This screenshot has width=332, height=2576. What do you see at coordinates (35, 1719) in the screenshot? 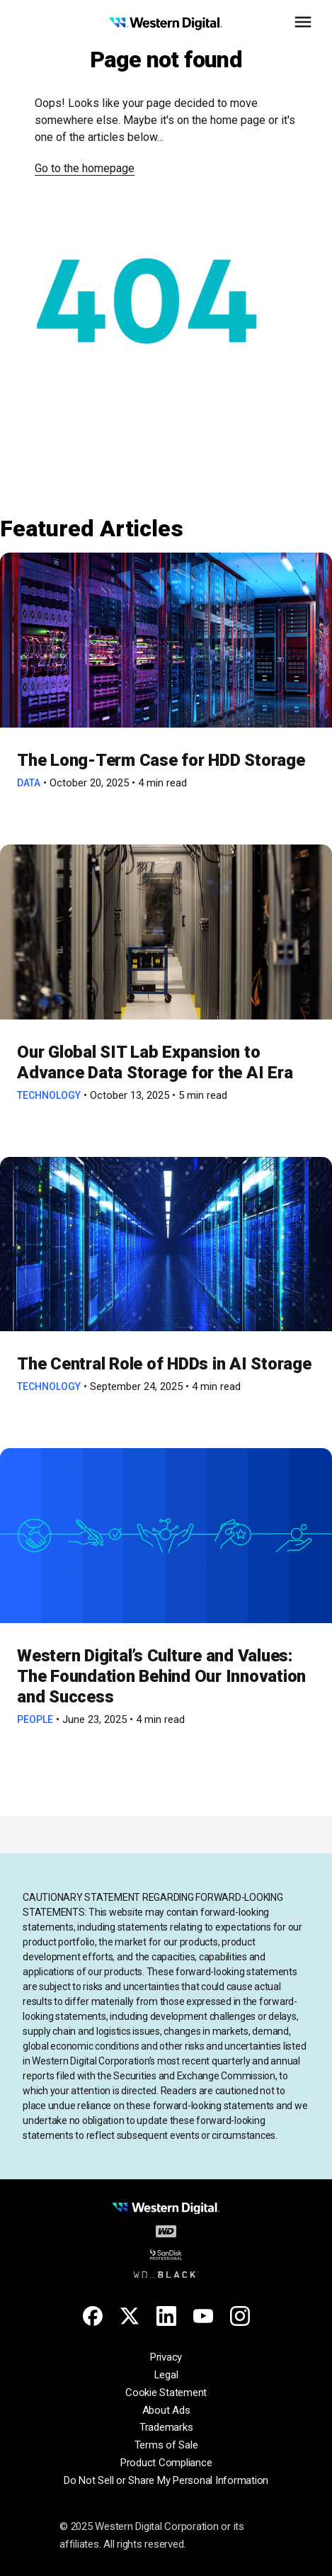
I see `People` at bounding box center [35, 1719].